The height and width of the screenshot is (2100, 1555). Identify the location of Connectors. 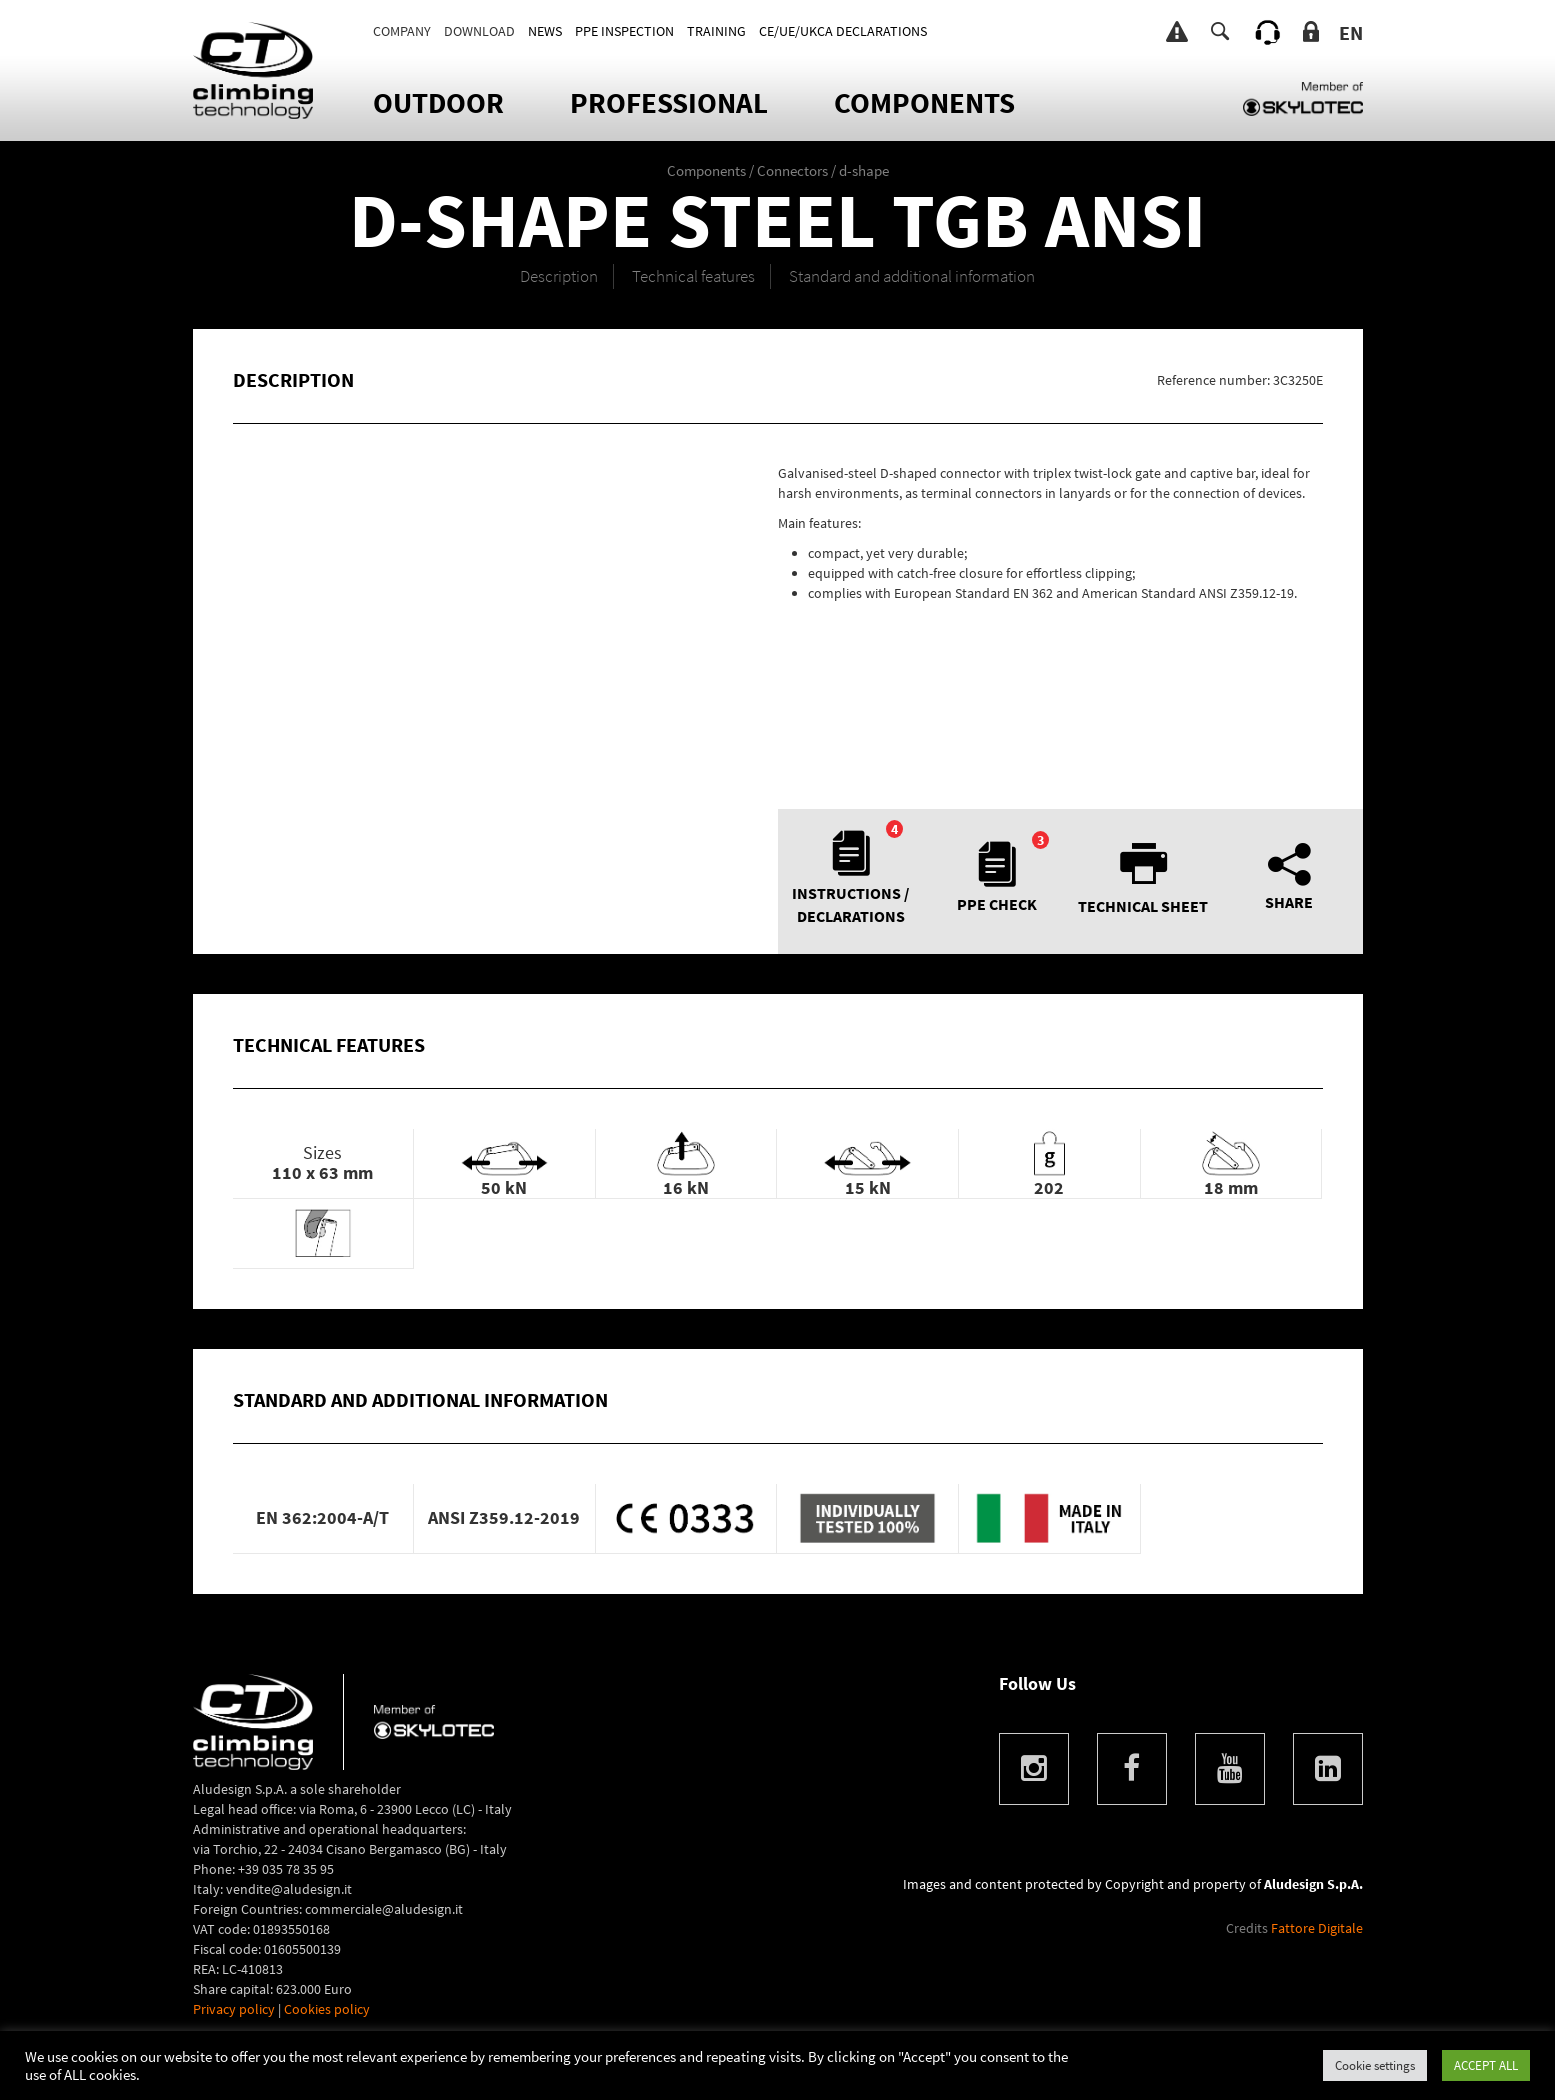
(792, 170).